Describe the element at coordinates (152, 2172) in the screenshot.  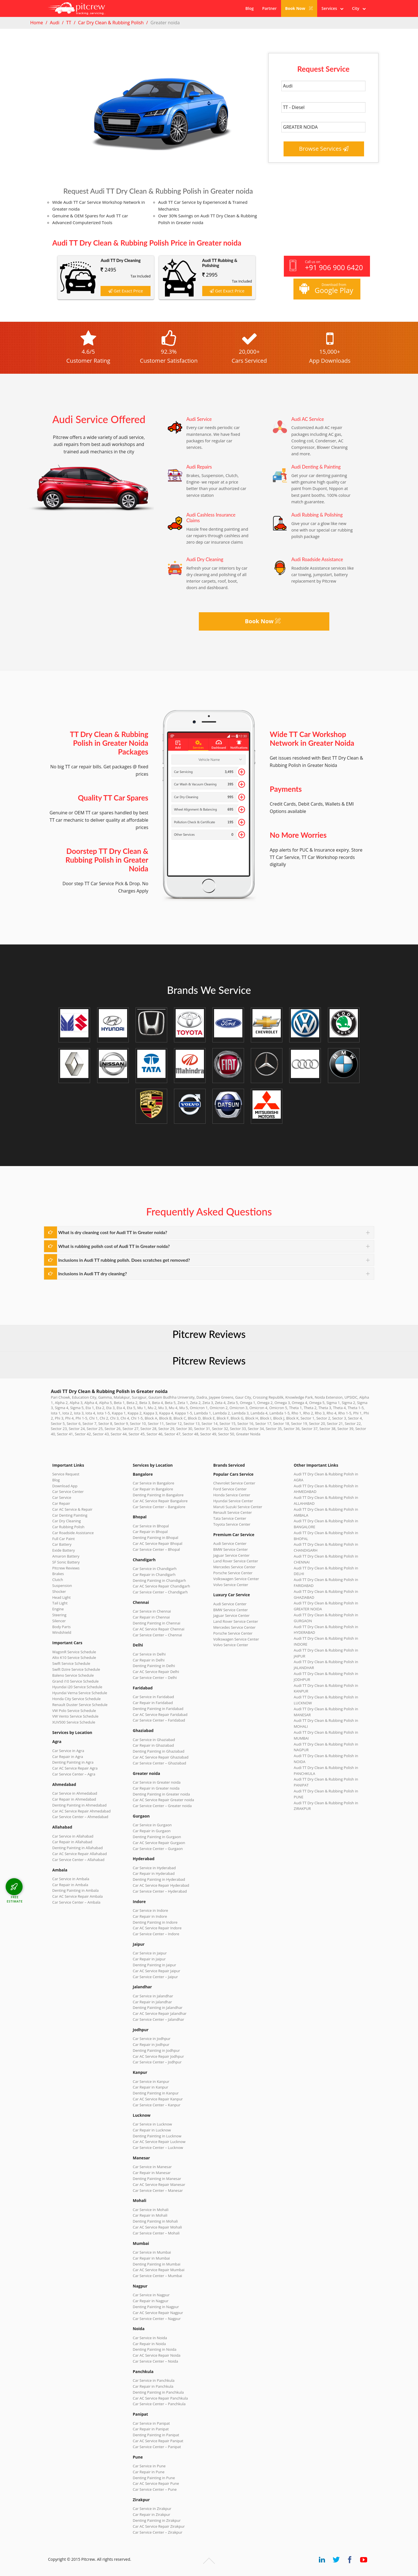
I see `Car Repair in Manesar` at that location.